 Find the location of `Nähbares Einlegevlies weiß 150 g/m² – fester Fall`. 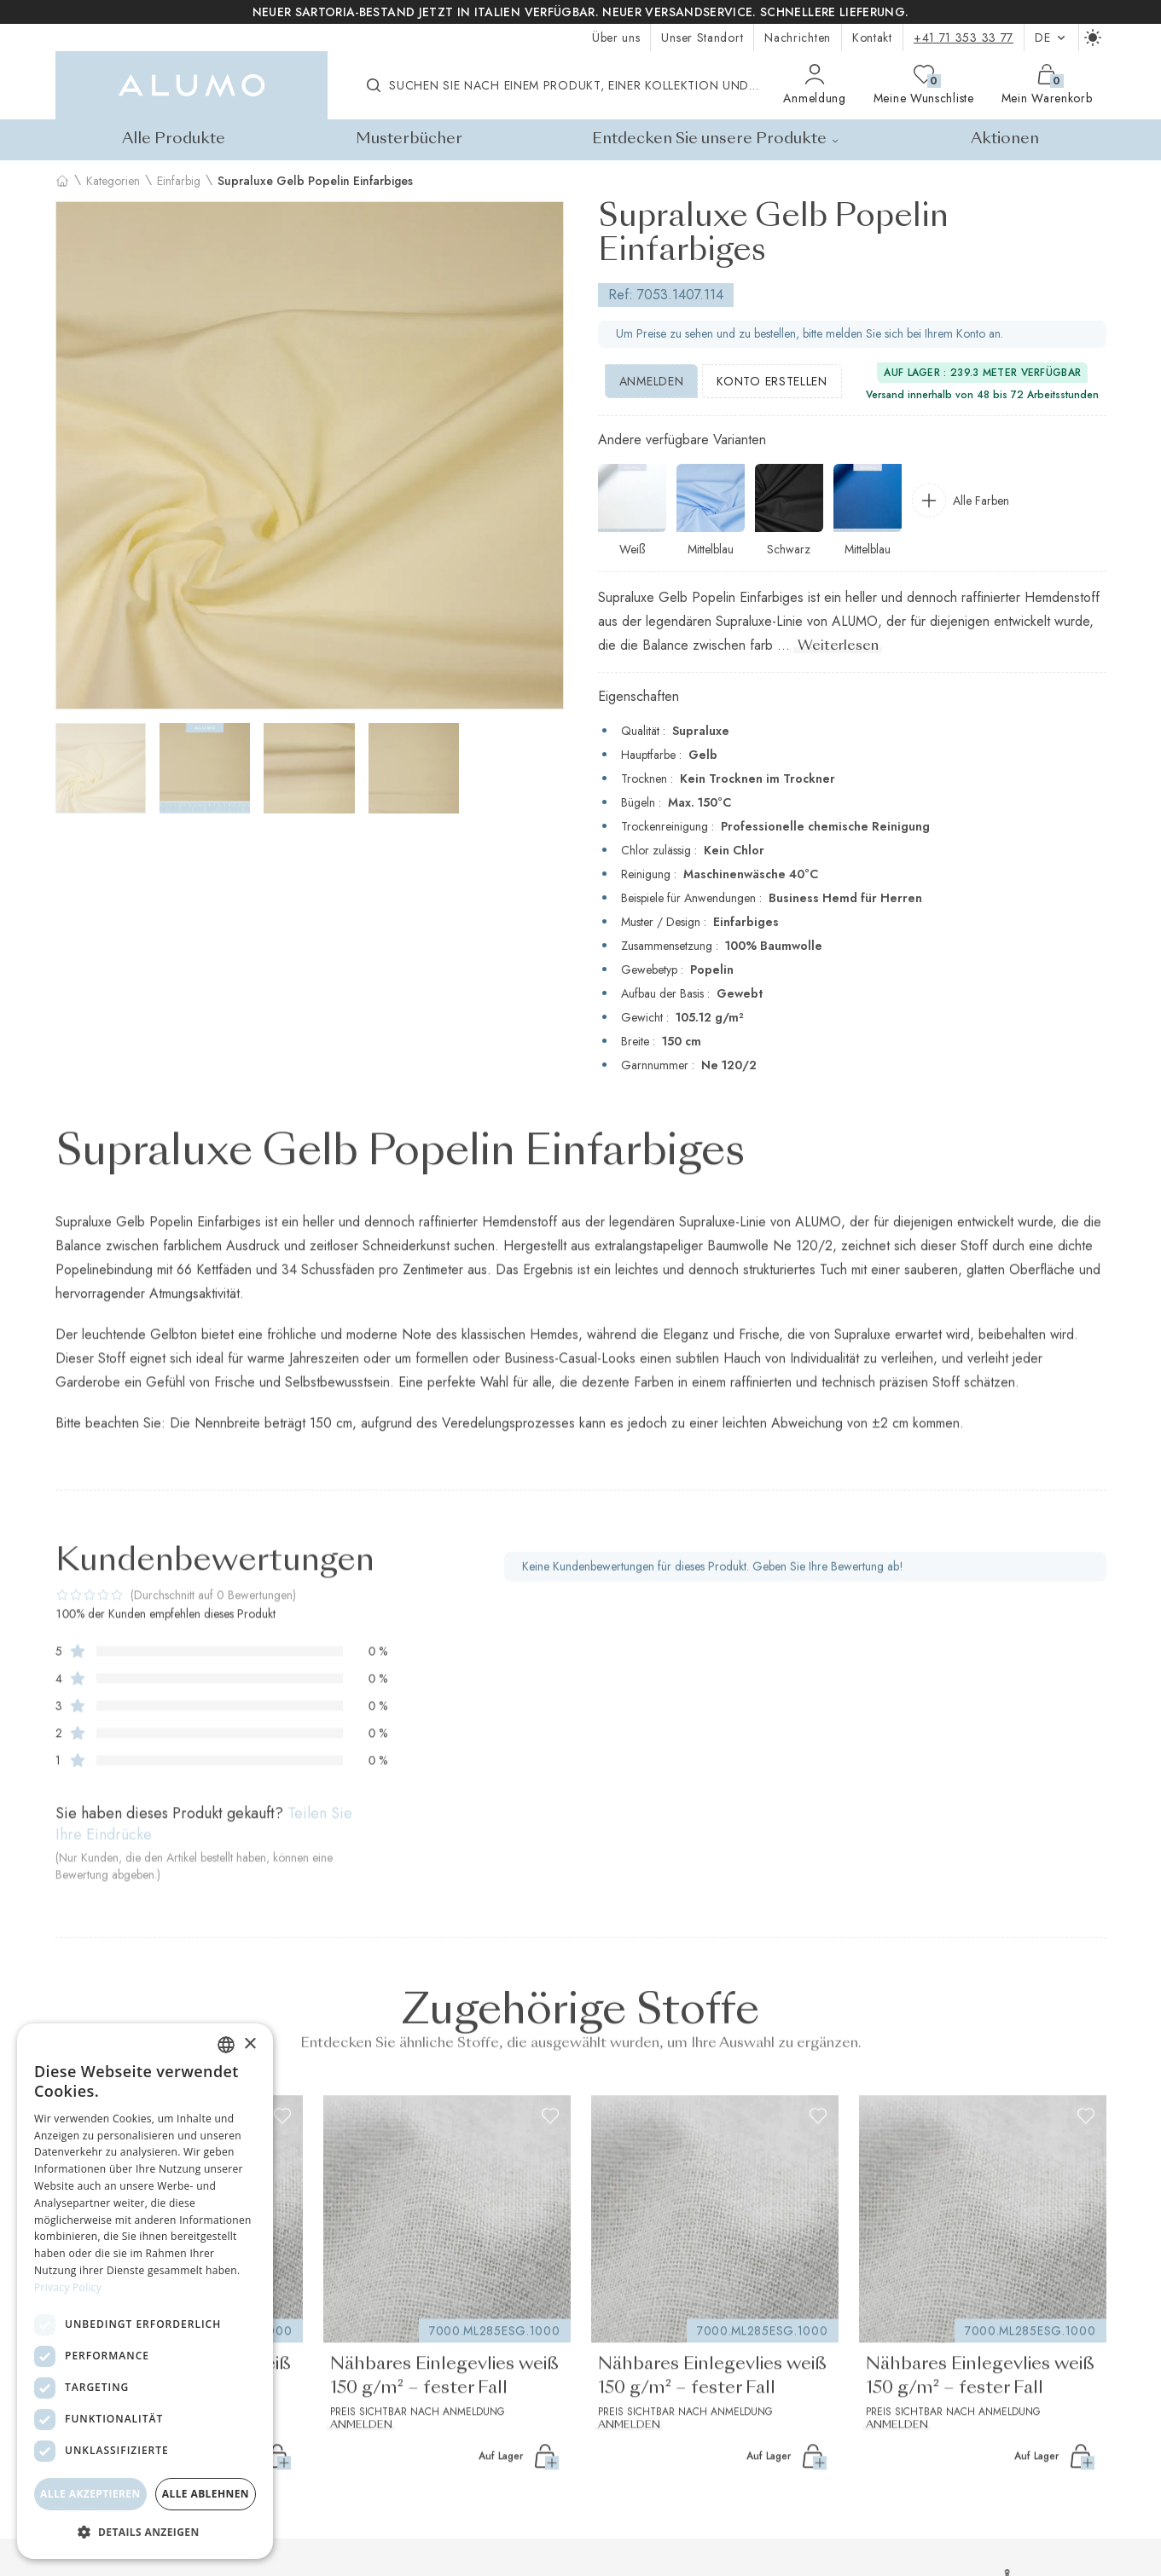

Nähbares Einlegevlies weiß 150 g/m² – fester Fall is located at coordinates (447, 2395).